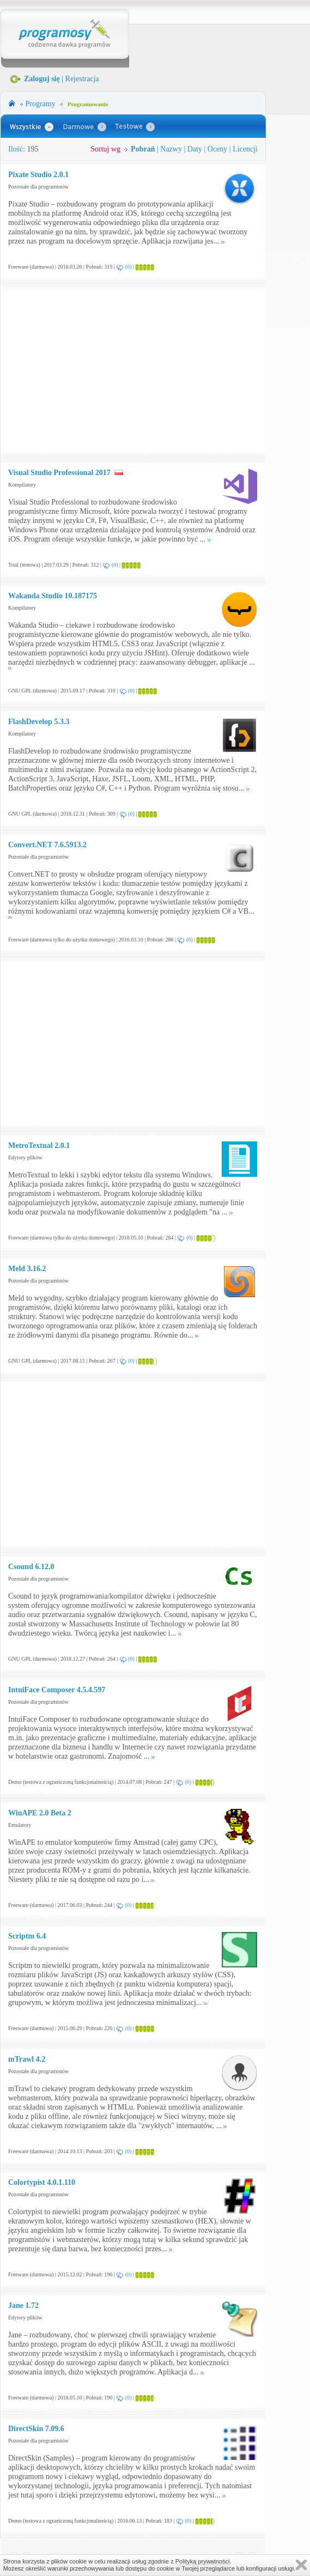 Image resolution: width=310 pixels, height=2576 pixels. What do you see at coordinates (39, 1145) in the screenshot?
I see `MetroTextual 2.0.1` at bounding box center [39, 1145].